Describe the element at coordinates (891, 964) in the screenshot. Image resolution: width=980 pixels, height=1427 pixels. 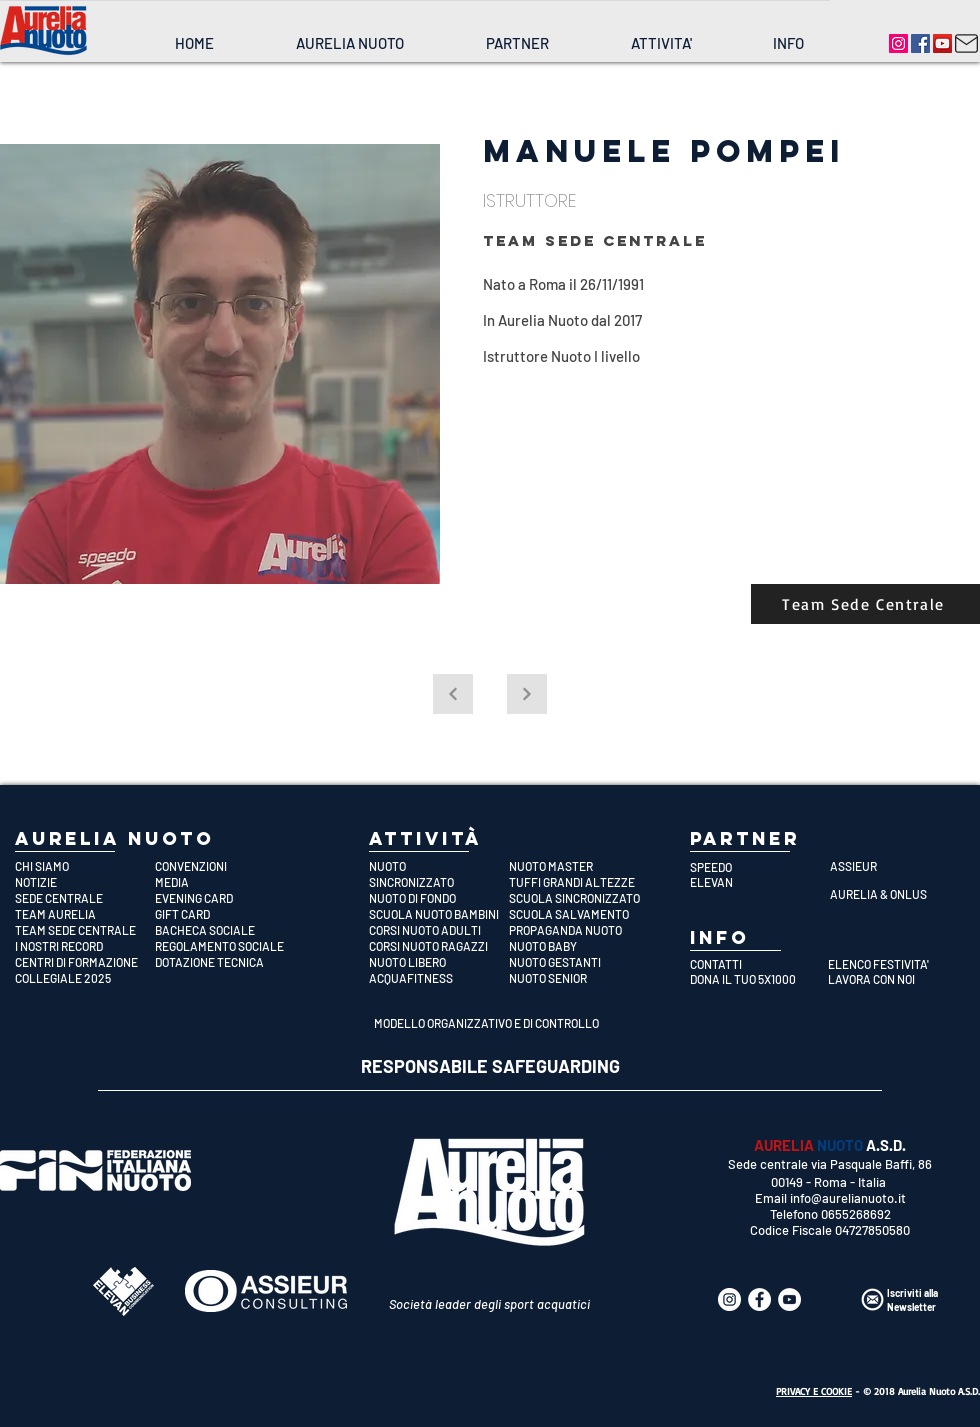
I see `[ELENCO FESTIVITA']` at that location.